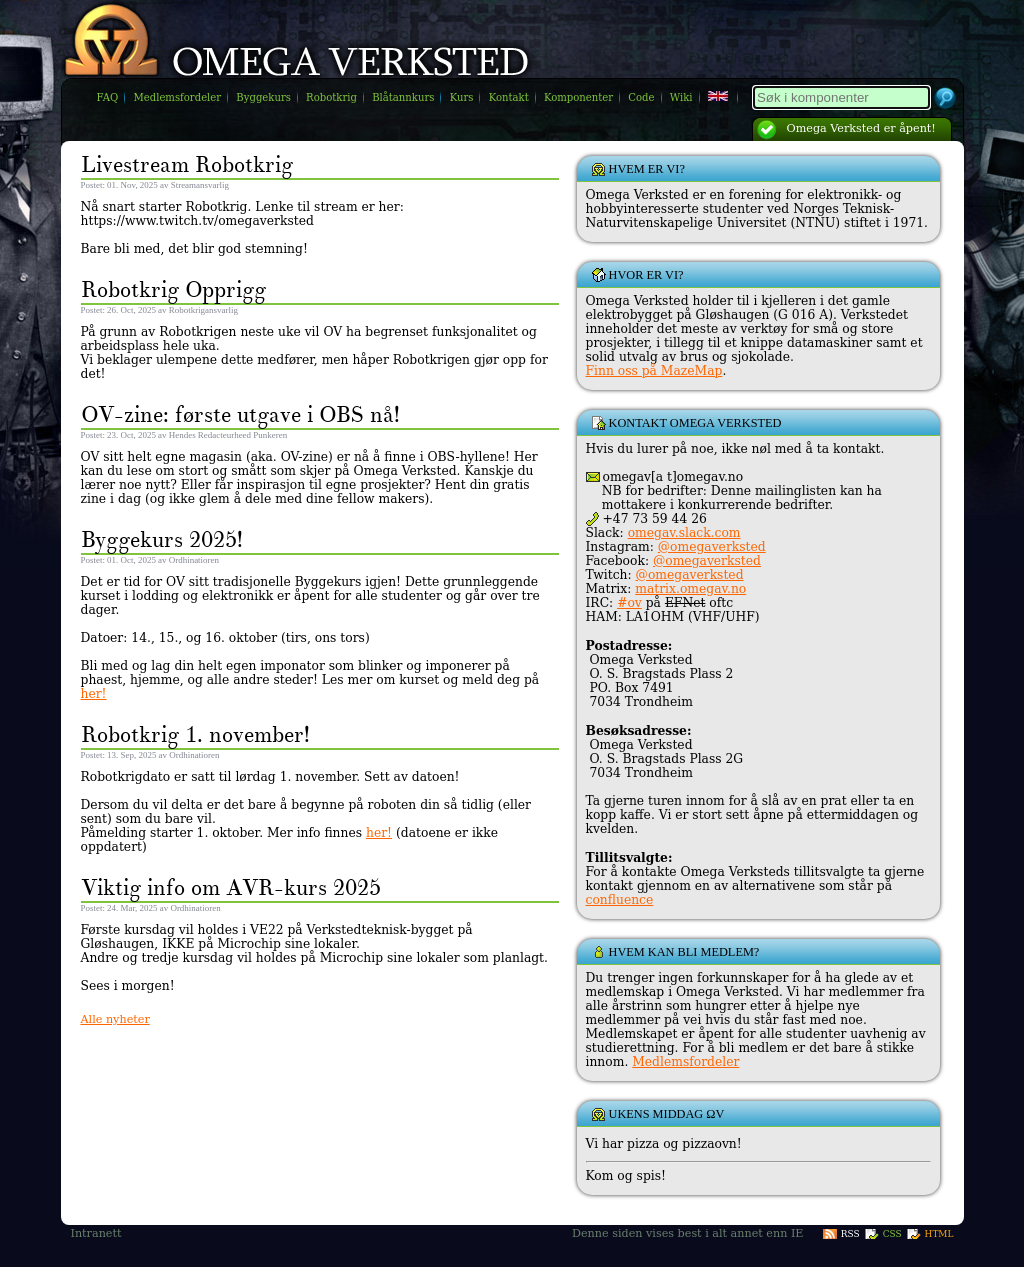 This screenshot has height=1267, width=1024. Describe the element at coordinates (96, 1233) in the screenshot. I see `Intranett` at that location.